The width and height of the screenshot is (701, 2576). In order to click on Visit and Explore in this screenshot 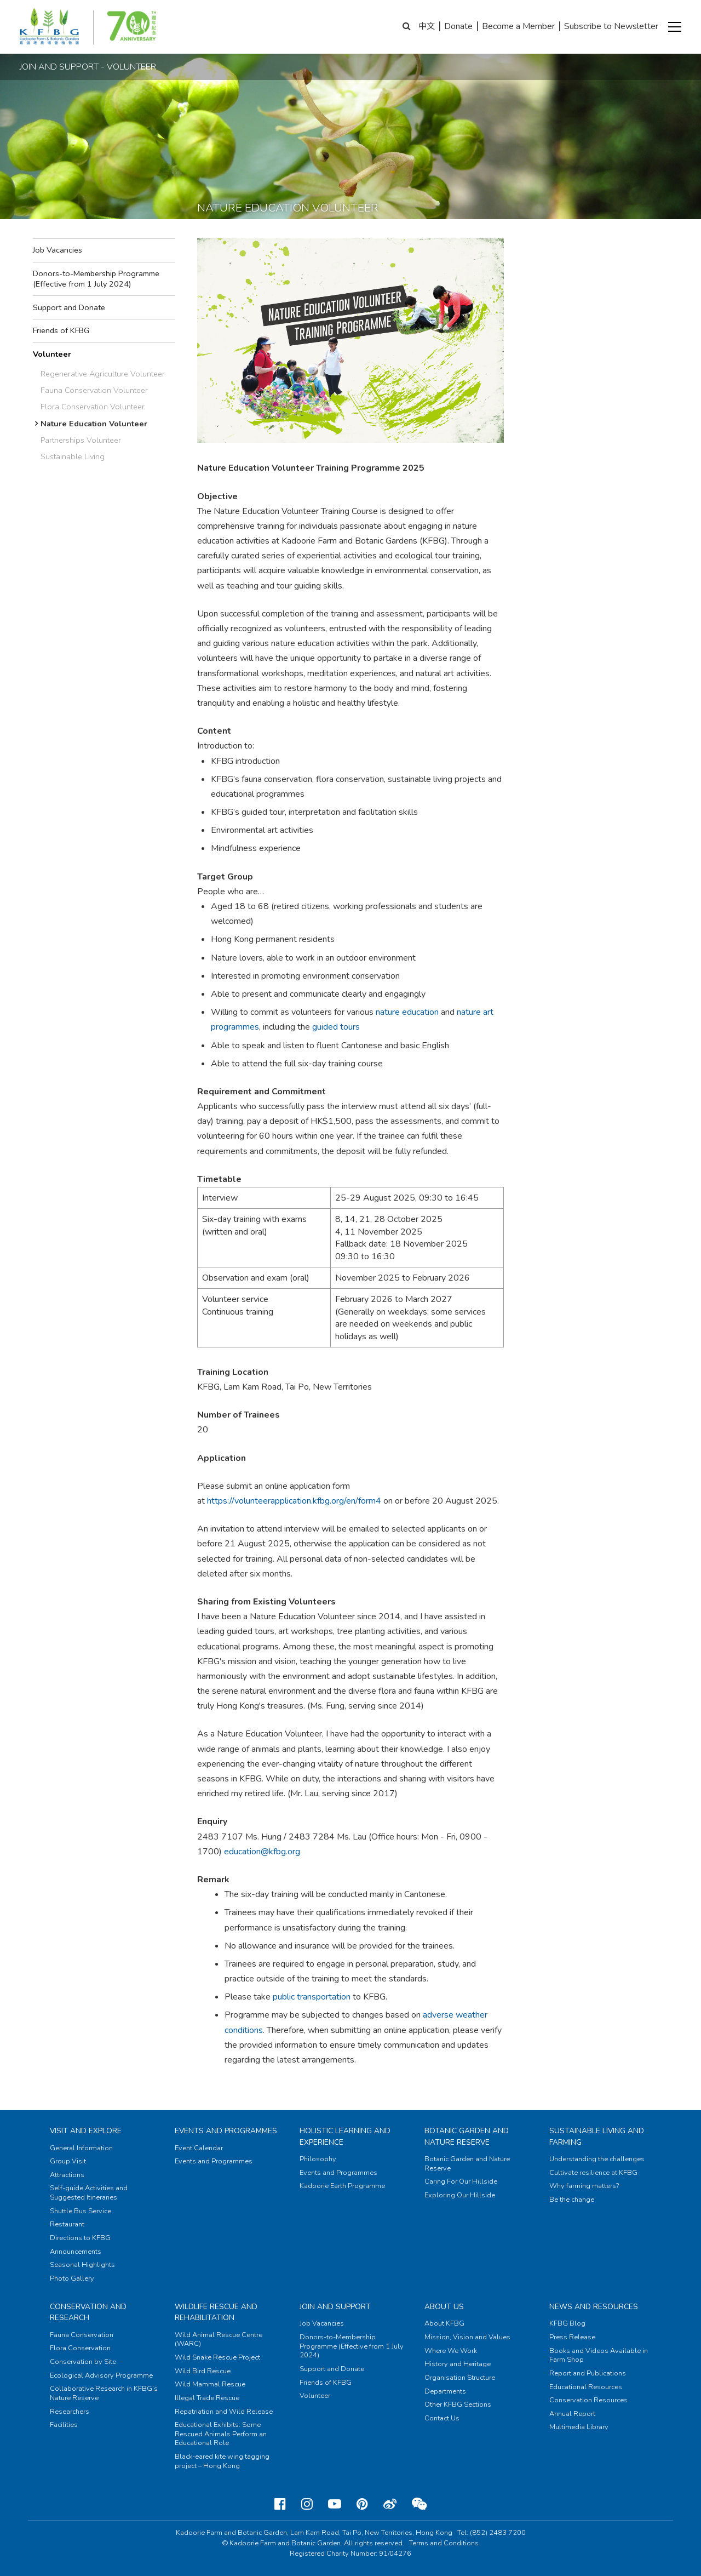, I will do `click(86, 2131)`.